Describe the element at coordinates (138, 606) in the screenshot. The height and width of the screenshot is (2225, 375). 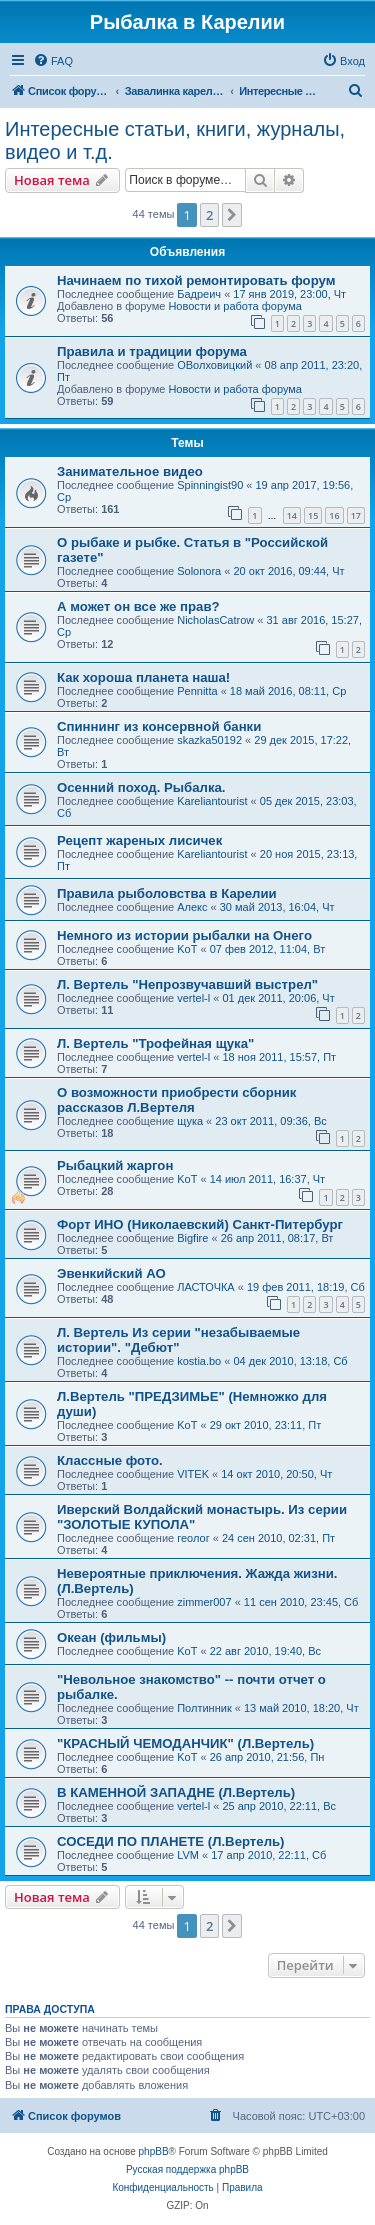
I see `А может он все же прав?` at that location.